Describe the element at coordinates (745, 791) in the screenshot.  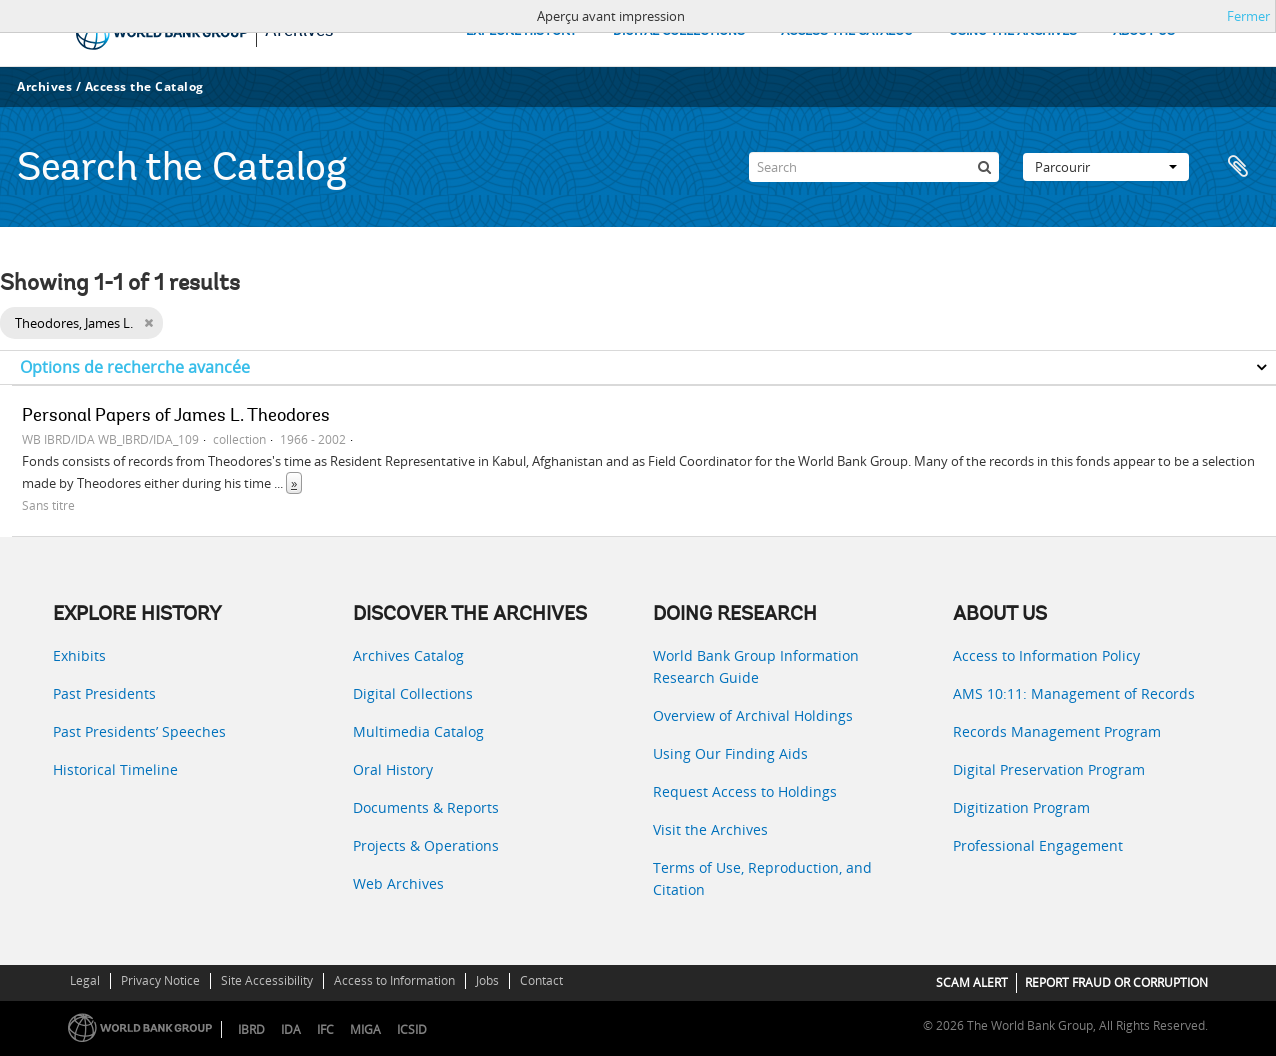
I see `Request Access to Holdings` at that location.